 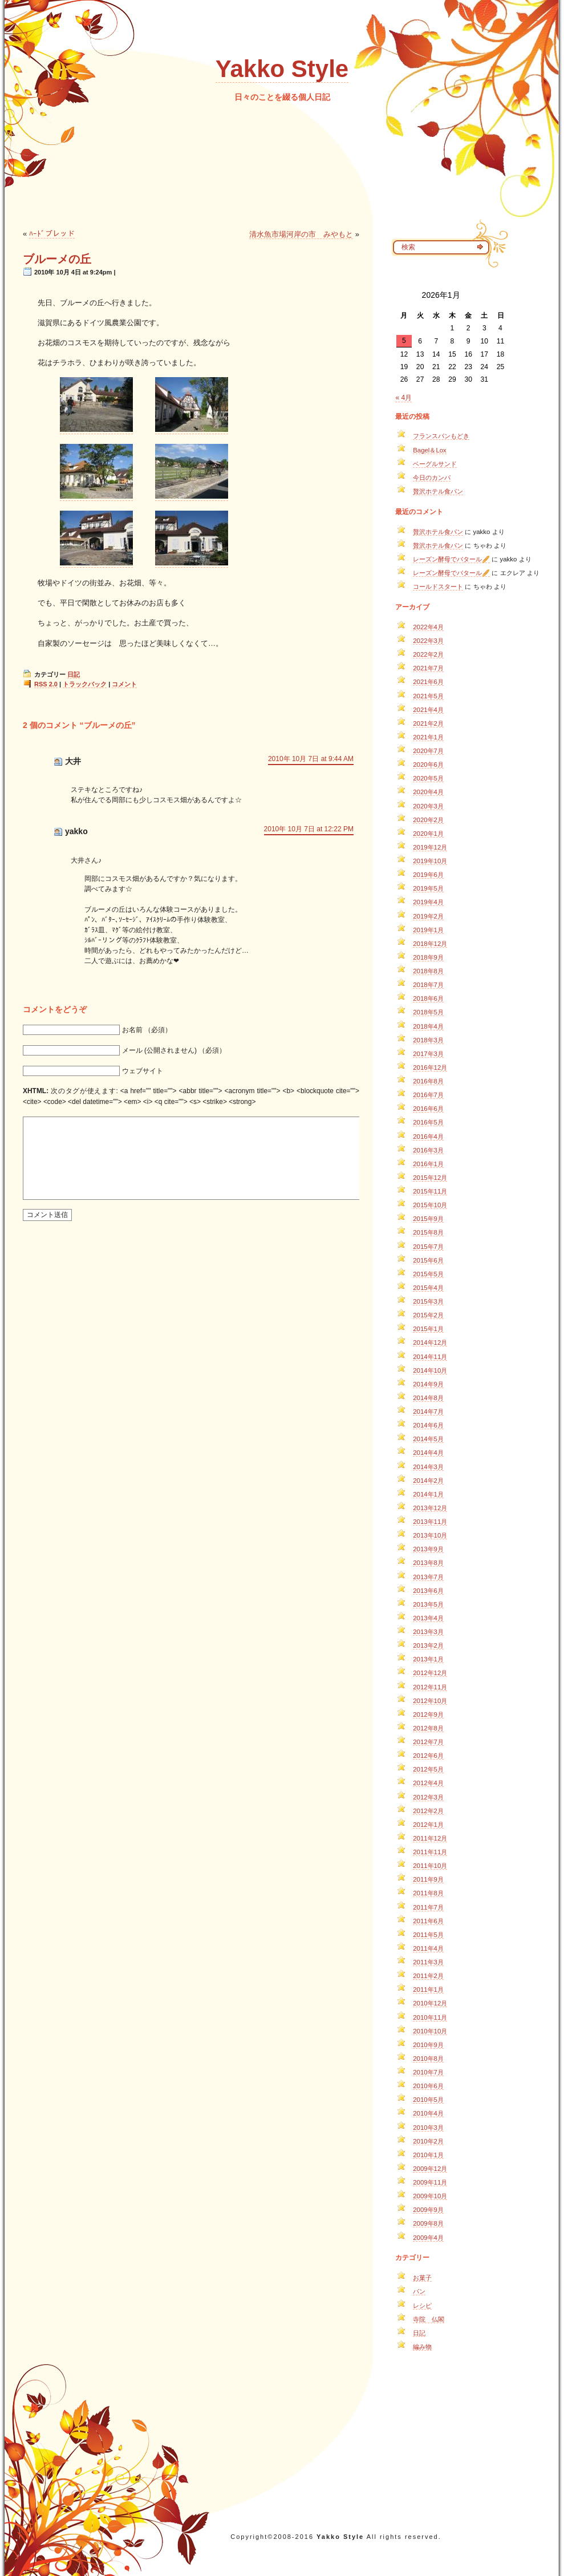 I want to click on 2009年12月, so click(x=430, y=2168).